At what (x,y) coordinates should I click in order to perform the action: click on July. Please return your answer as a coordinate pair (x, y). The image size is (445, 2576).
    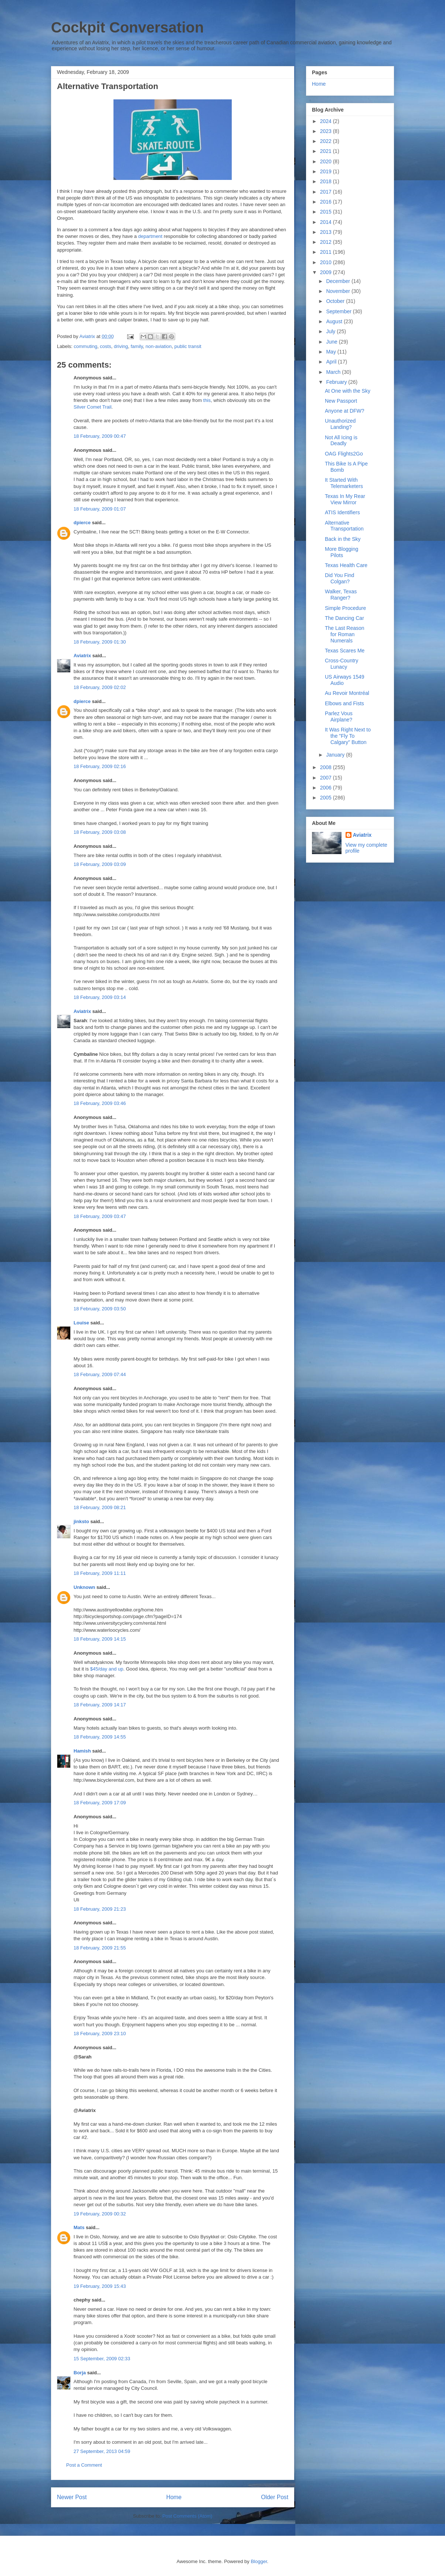
    Looking at the image, I should click on (331, 331).